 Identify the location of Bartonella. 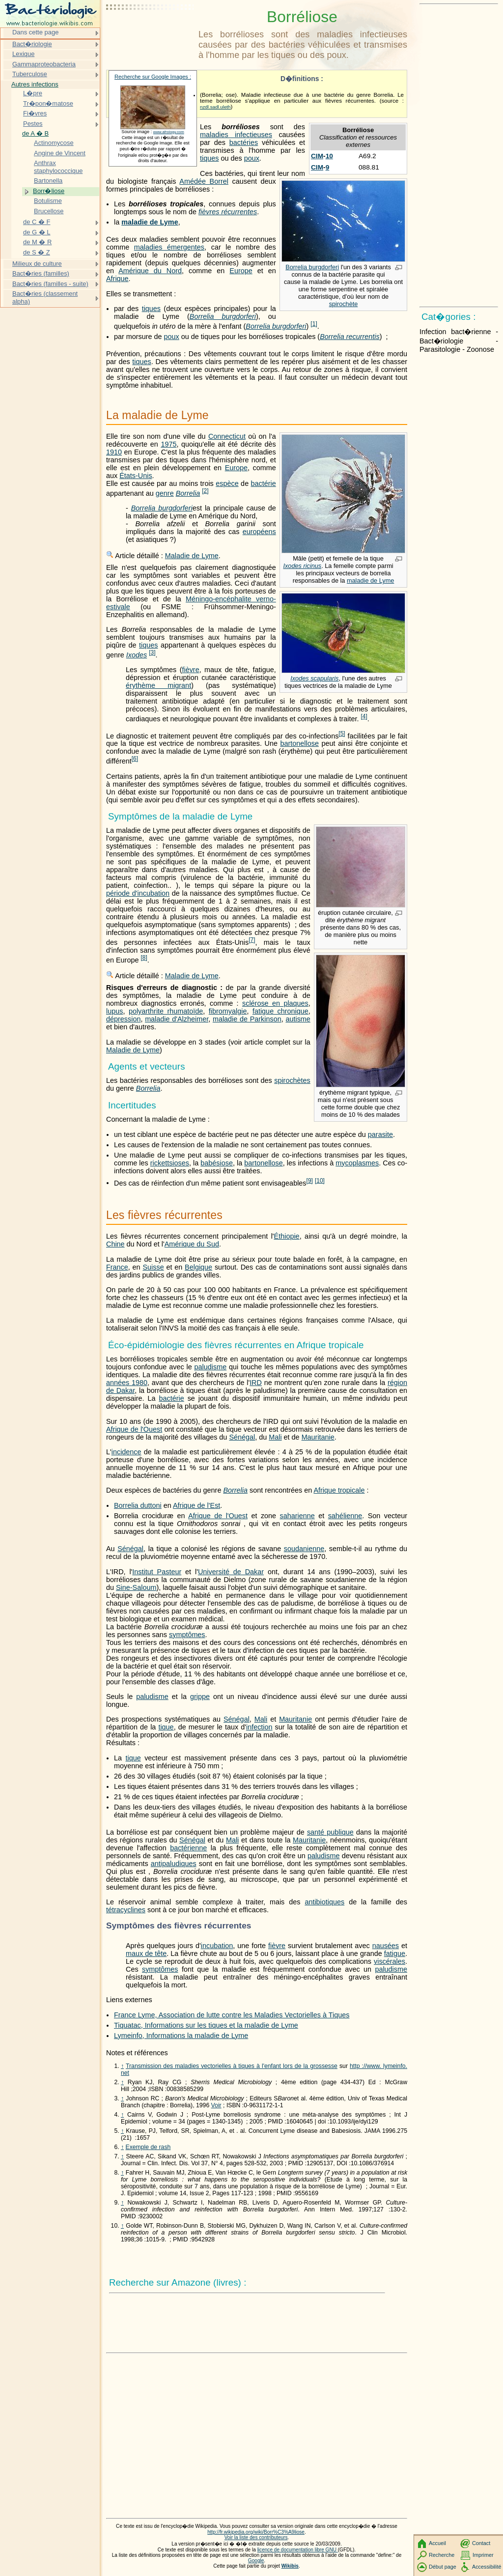
(48, 180).